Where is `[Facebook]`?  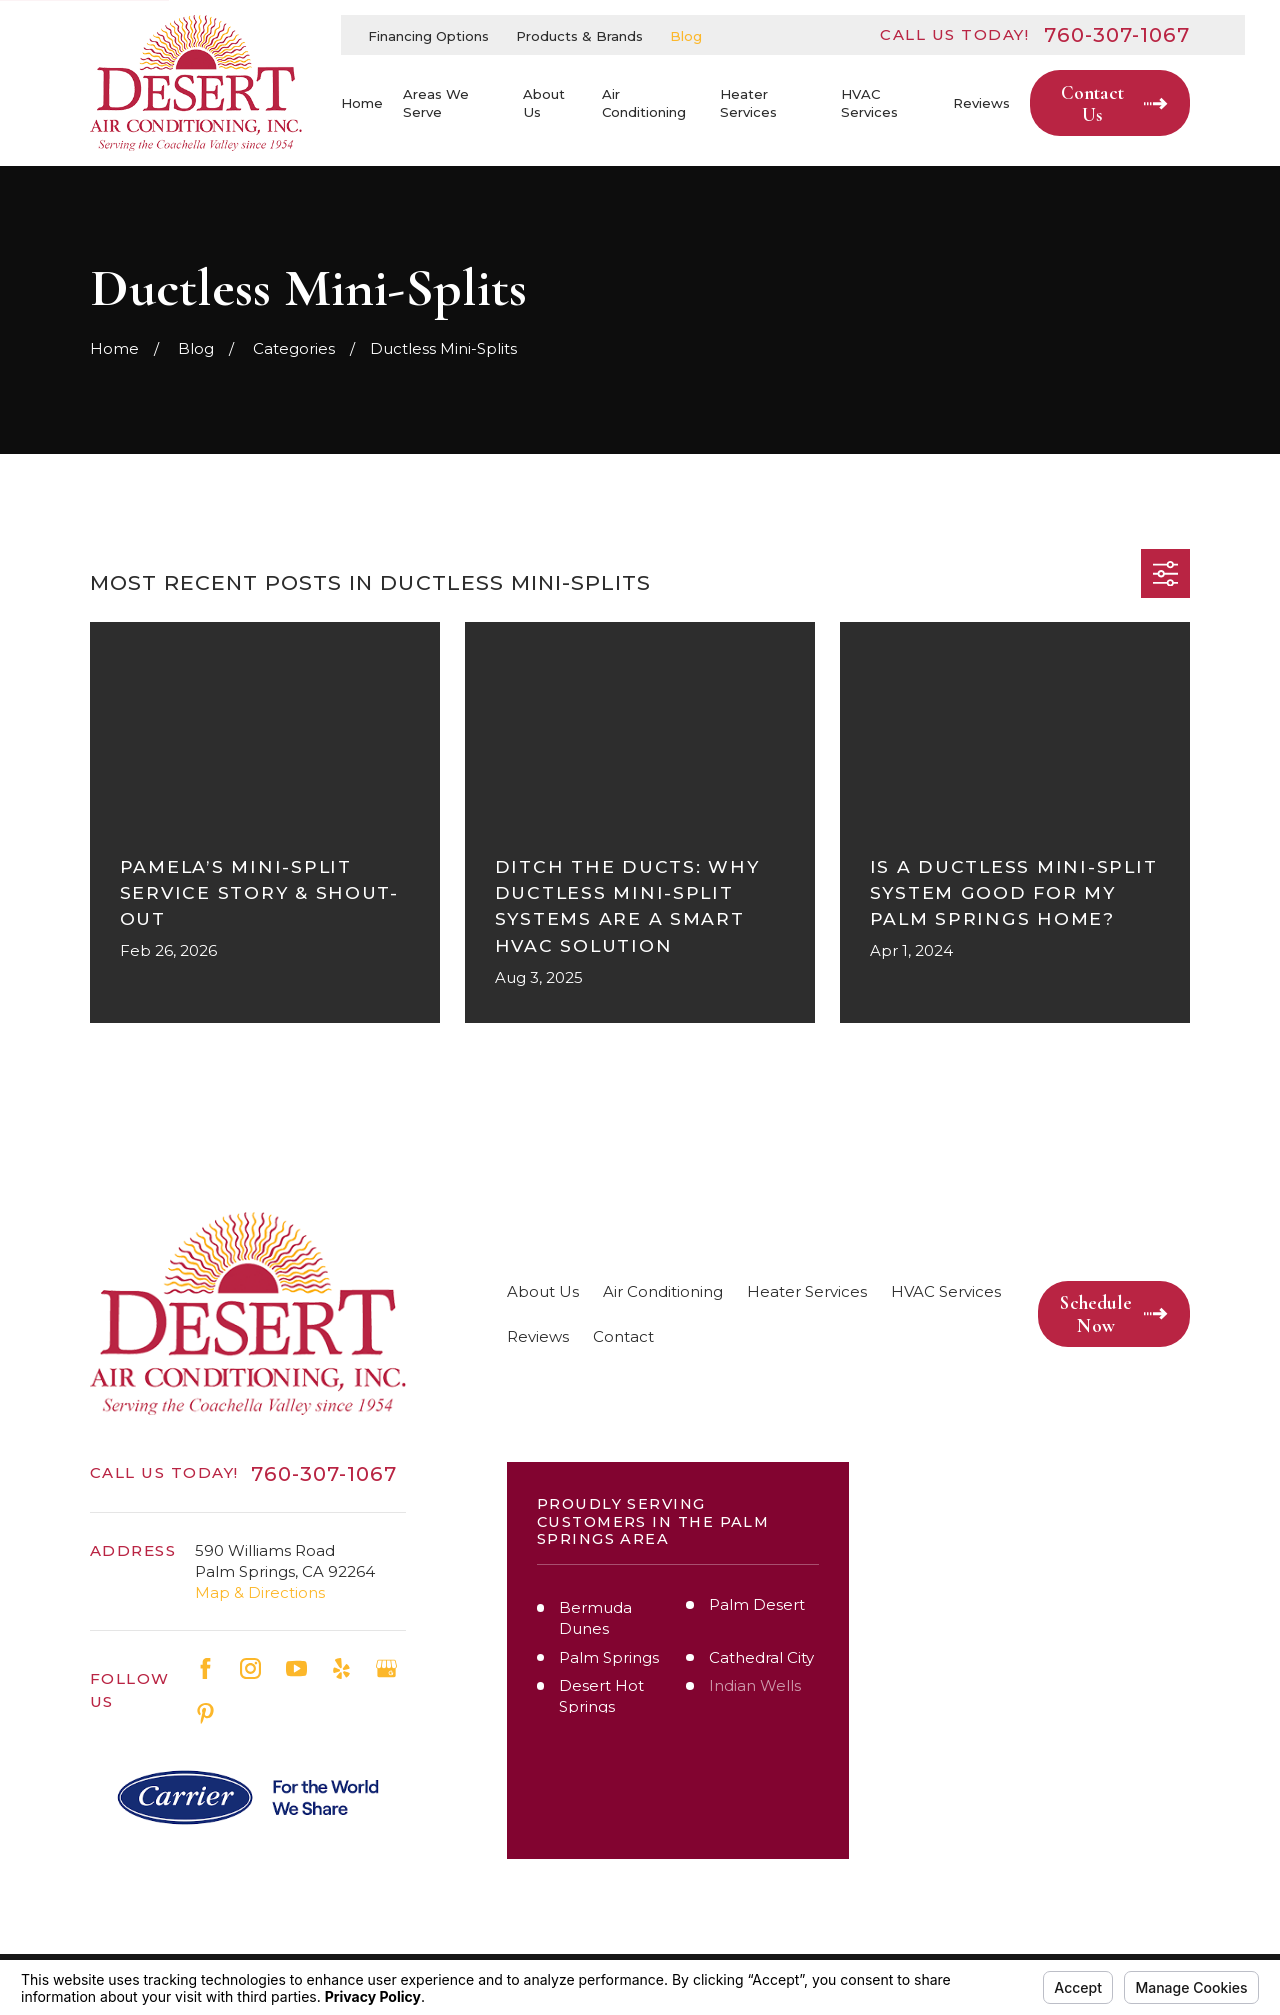 [Facebook] is located at coordinates (205, 1668).